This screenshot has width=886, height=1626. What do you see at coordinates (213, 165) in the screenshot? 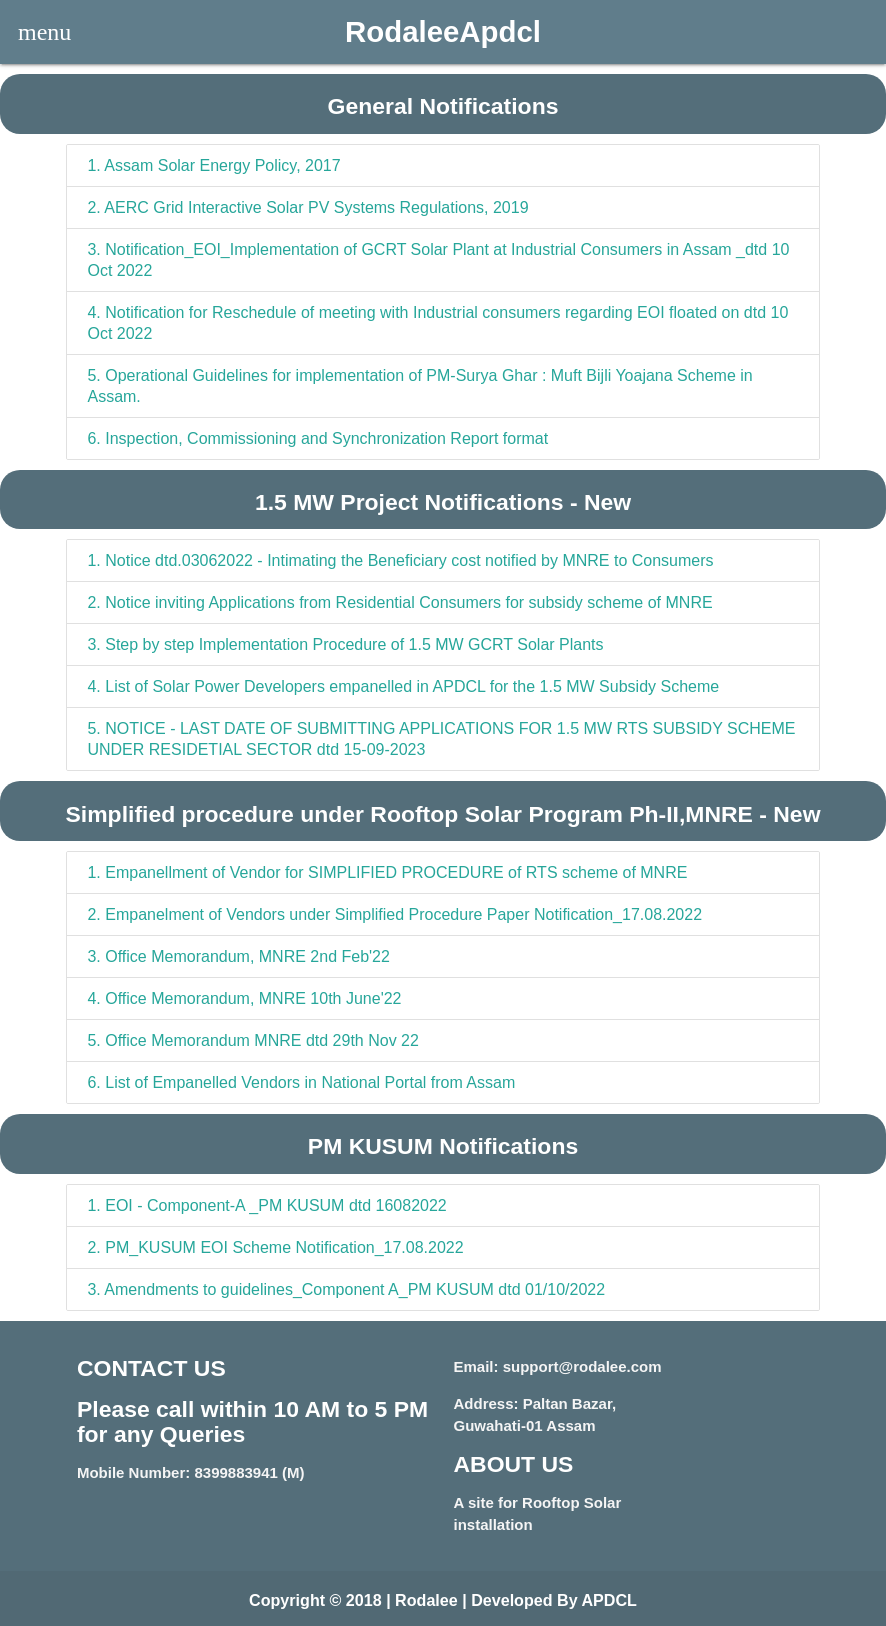
I see `Assam Solar Energy Policy, 2017` at bounding box center [213, 165].